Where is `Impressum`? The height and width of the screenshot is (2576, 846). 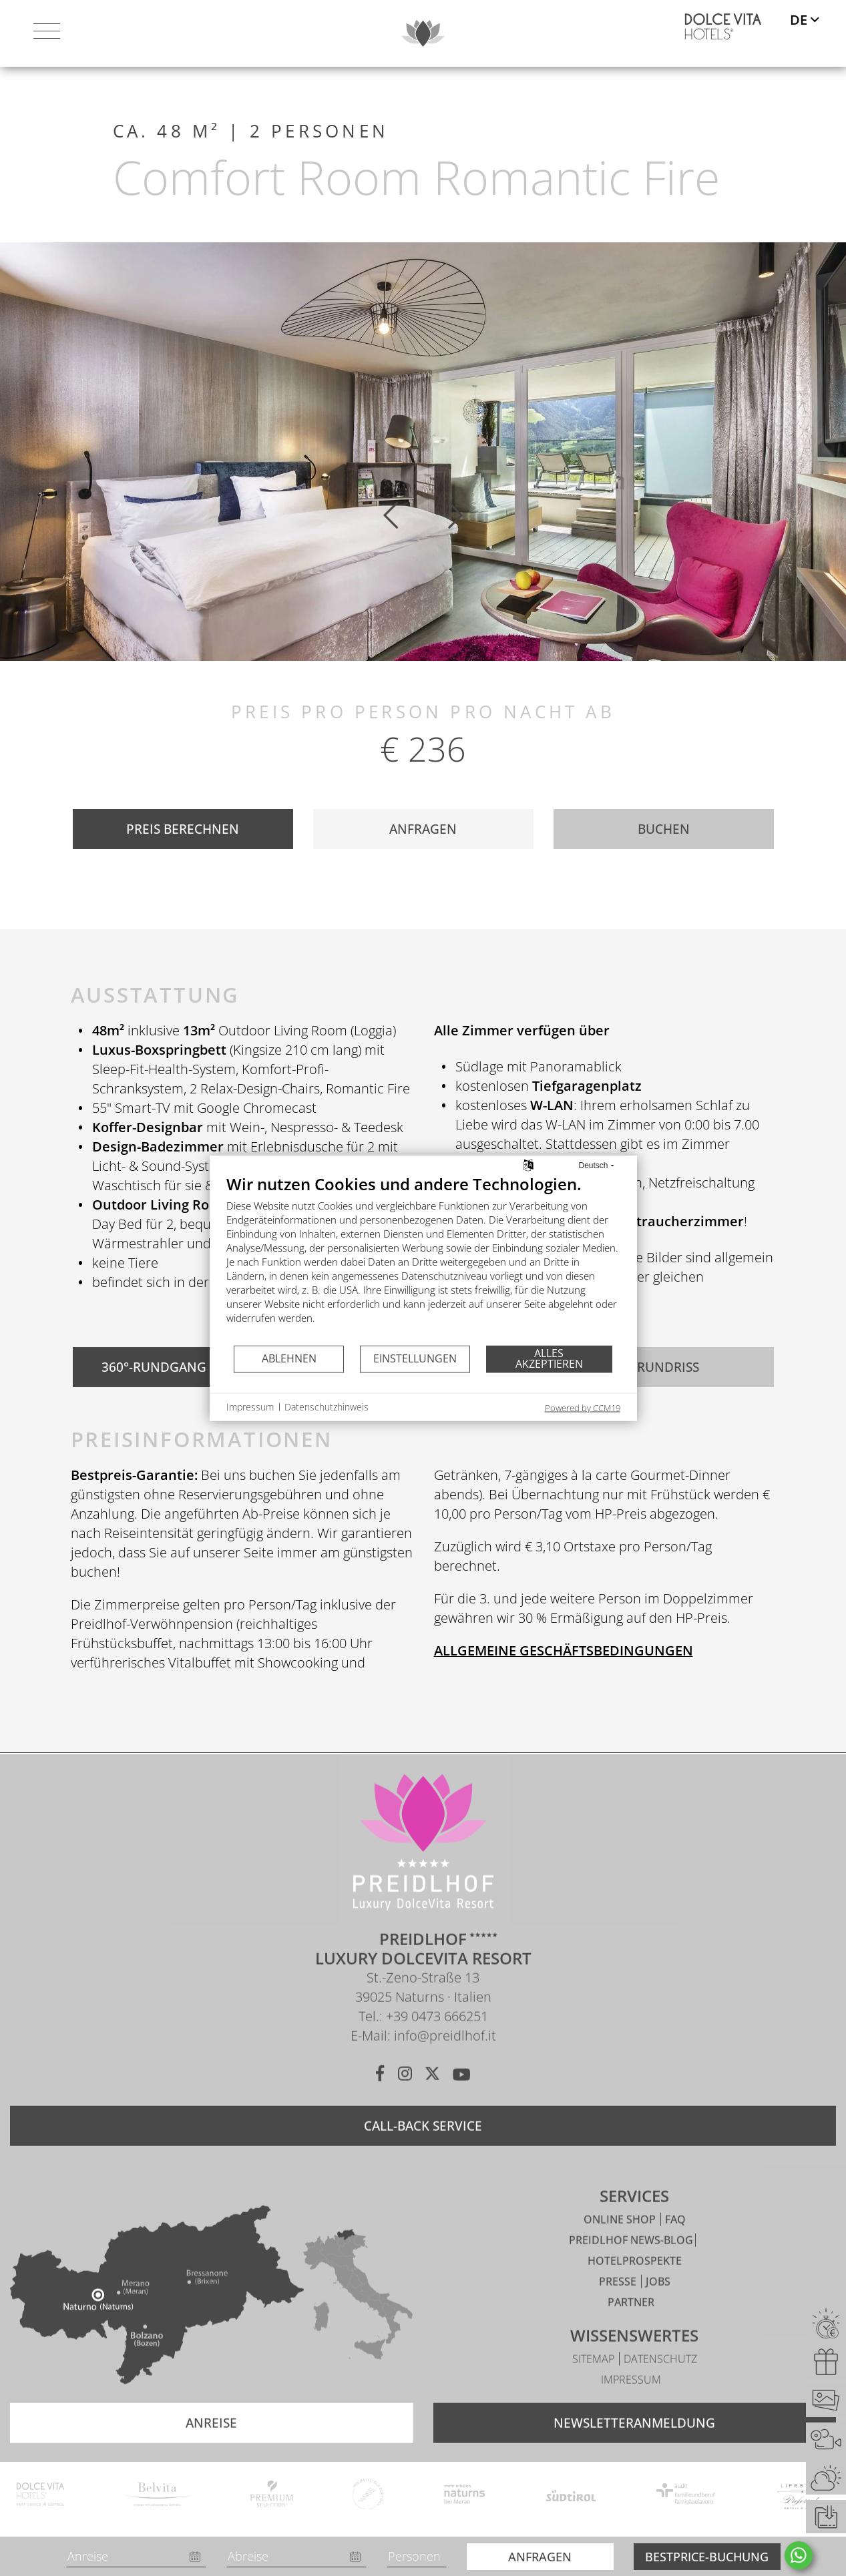 Impressum is located at coordinates (631, 2404).